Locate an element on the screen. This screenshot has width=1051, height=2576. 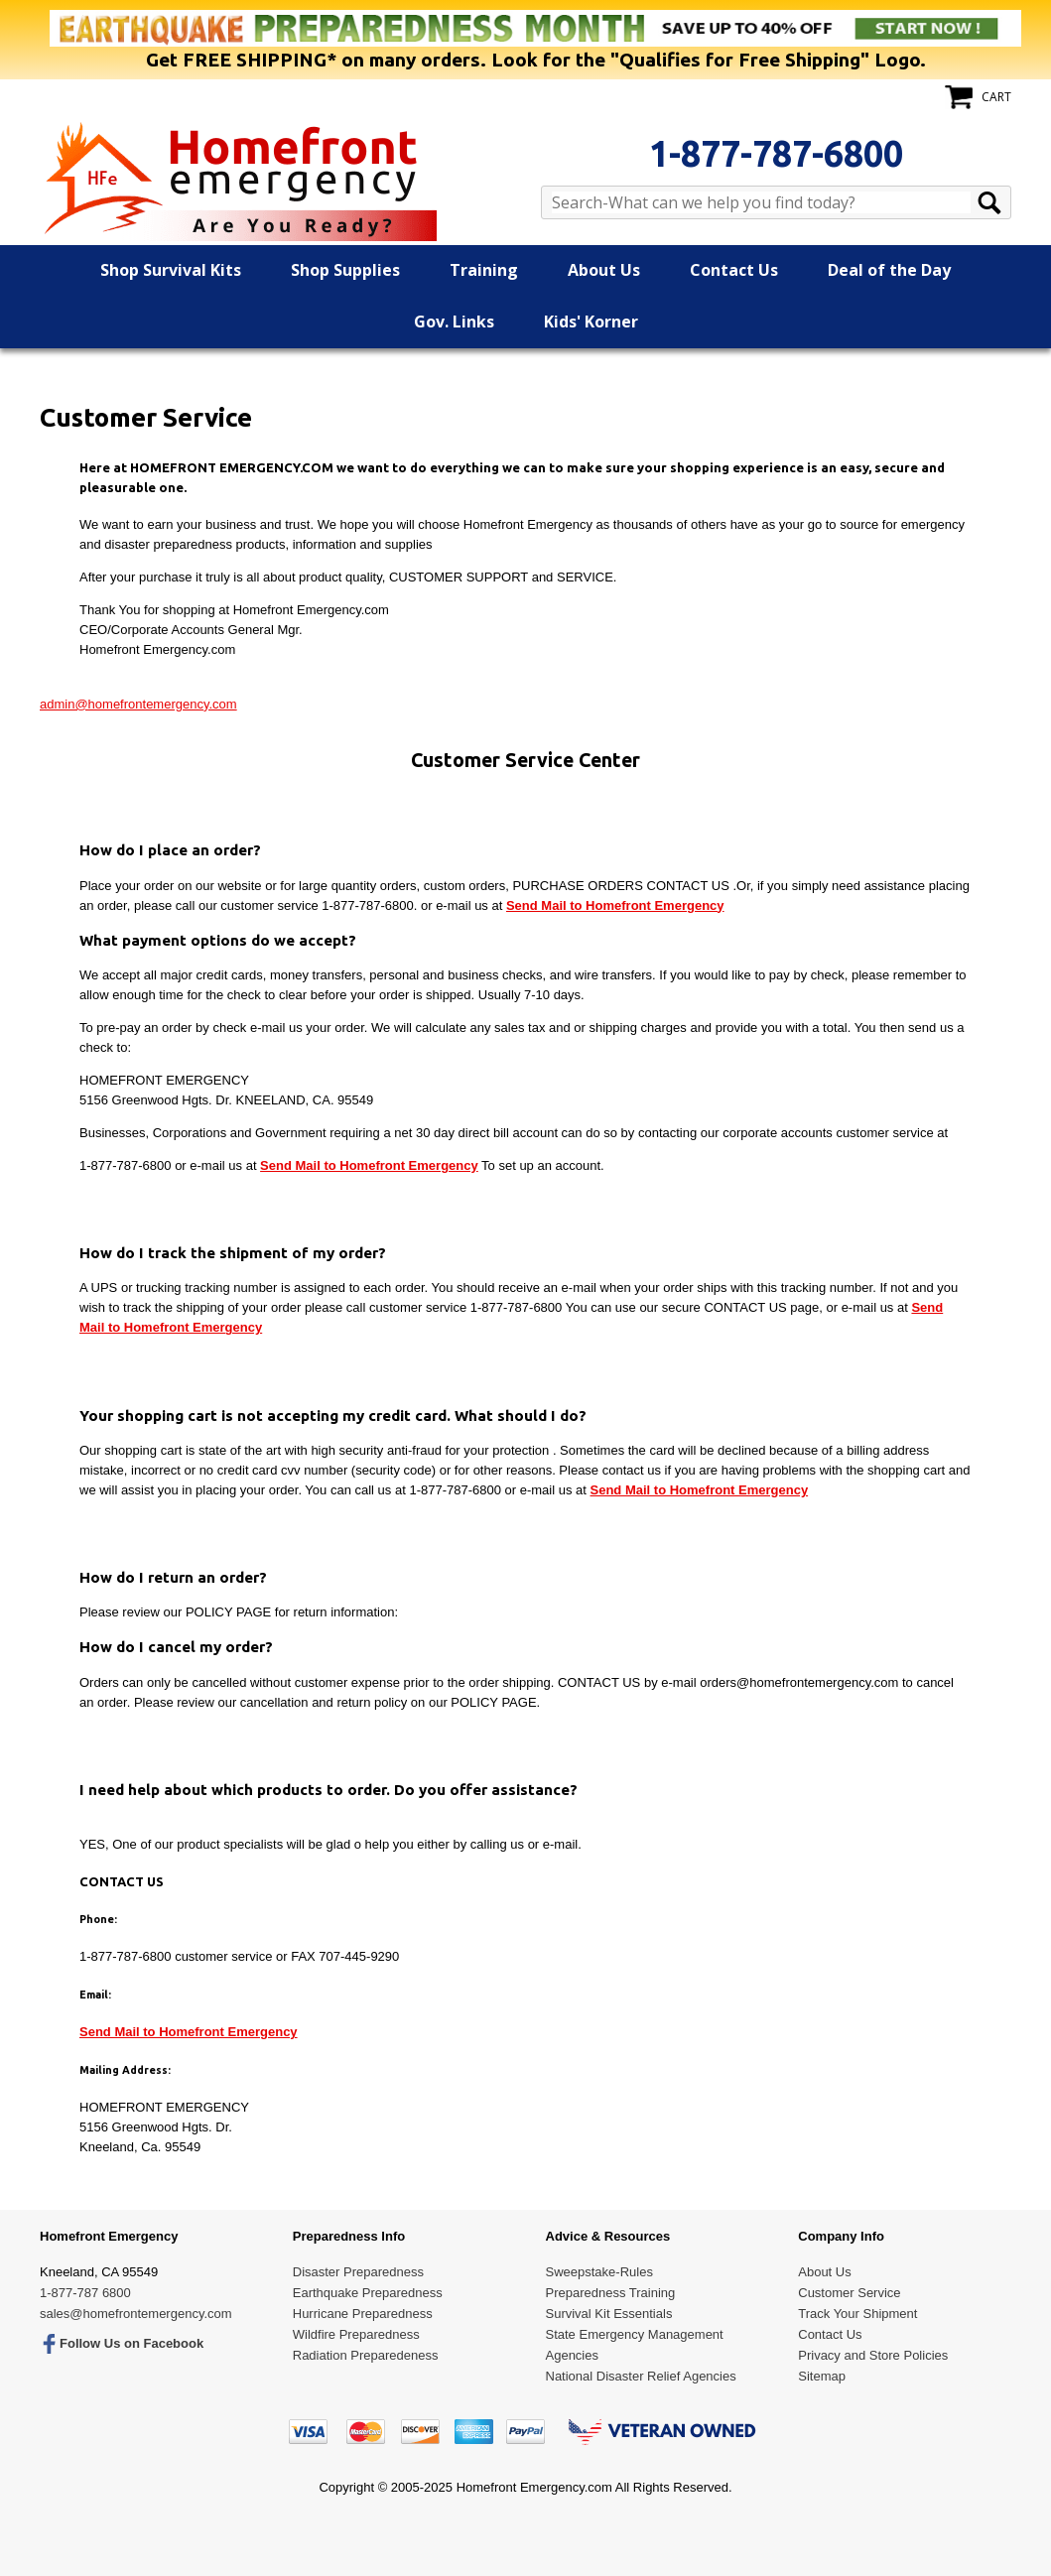
Sweepstake-Rules is located at coordinates (599, 2271).